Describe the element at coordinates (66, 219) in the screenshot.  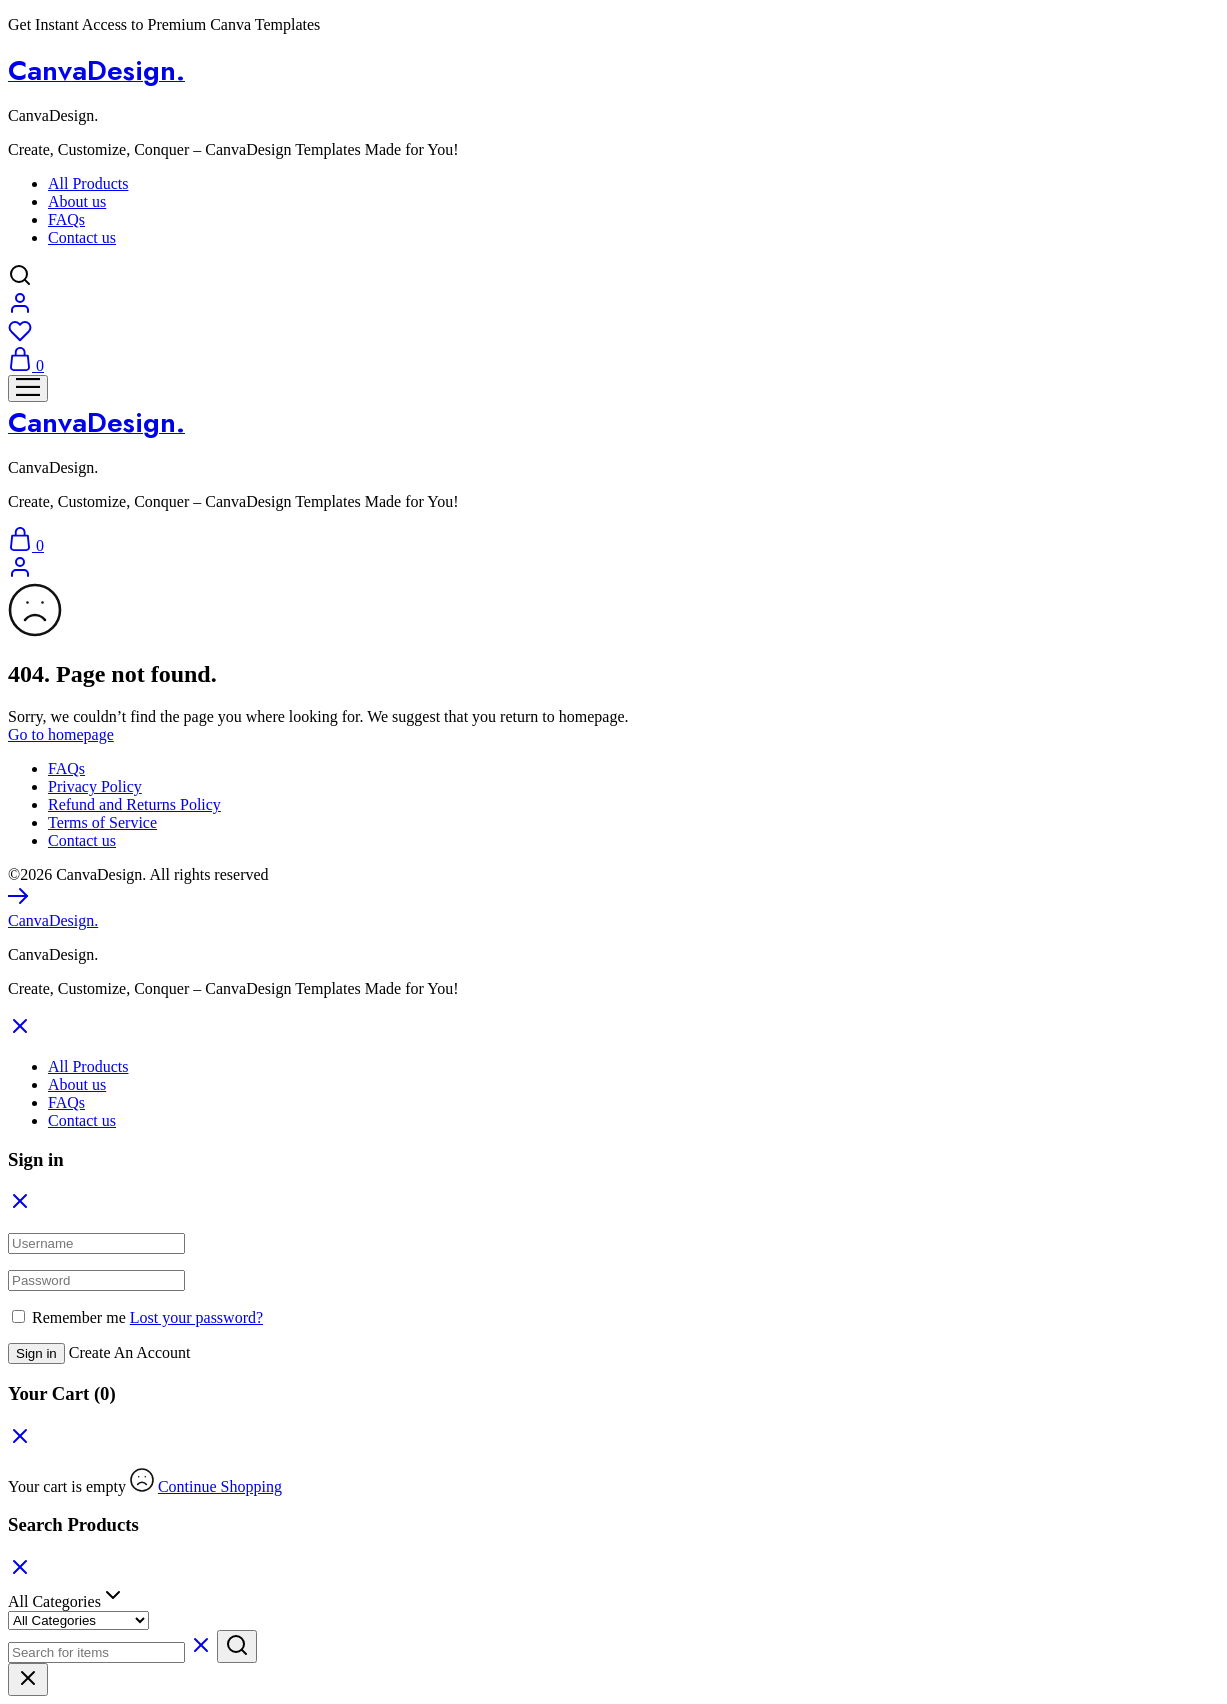
I see `FAQs` at that location.